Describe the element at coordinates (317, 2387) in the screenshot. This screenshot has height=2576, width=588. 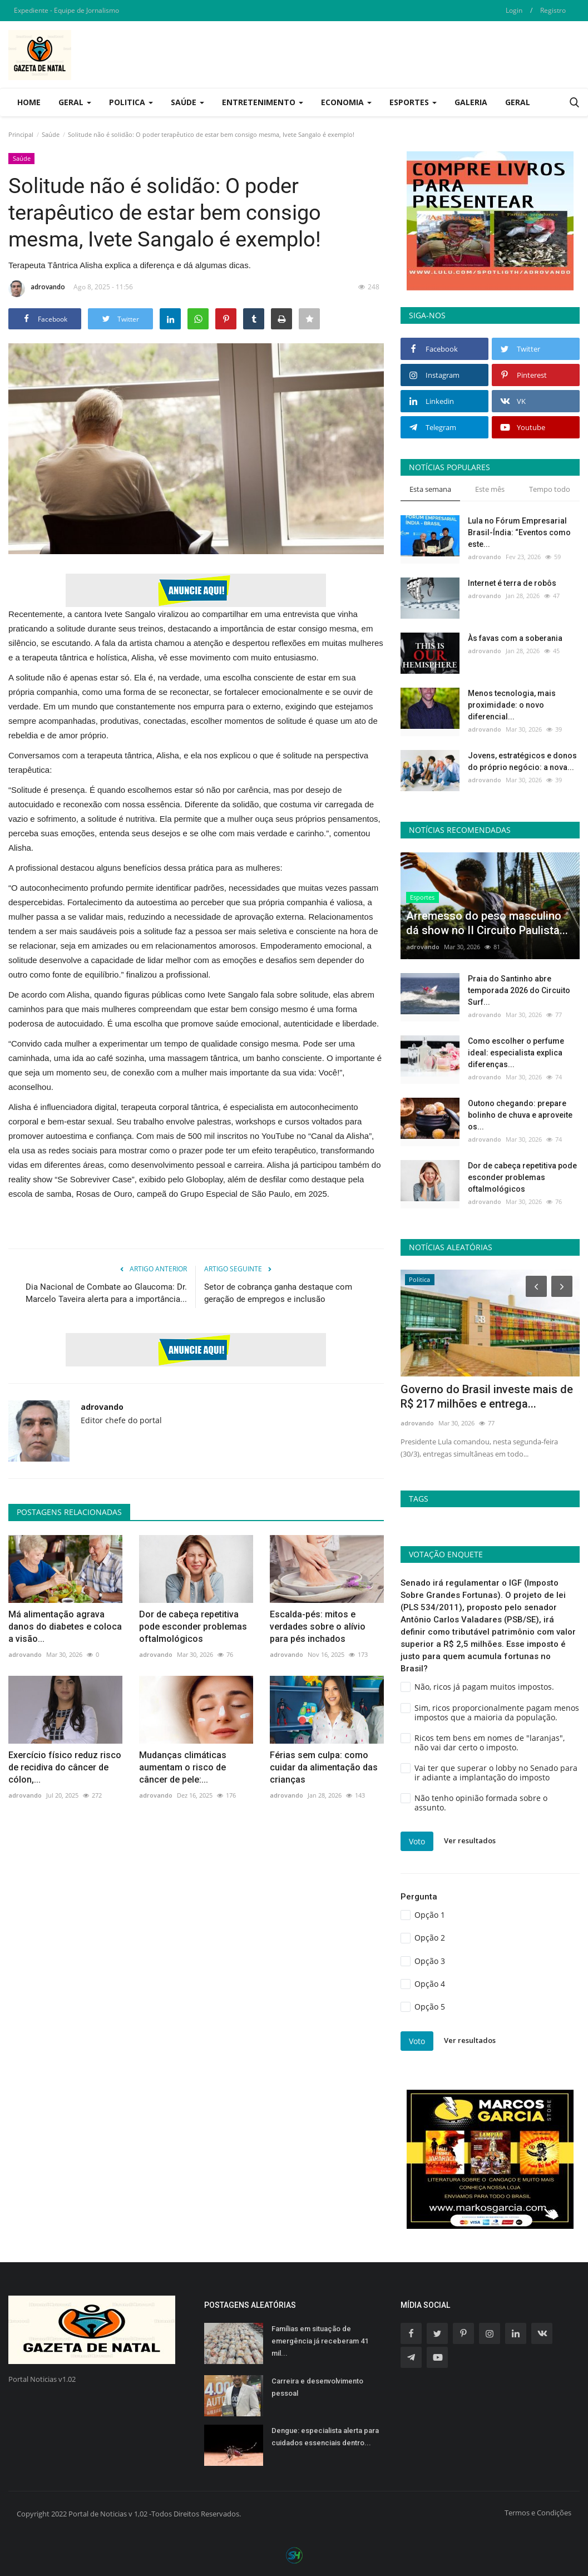
I see `Carreira e desenvolvimento pessoal` at that location.